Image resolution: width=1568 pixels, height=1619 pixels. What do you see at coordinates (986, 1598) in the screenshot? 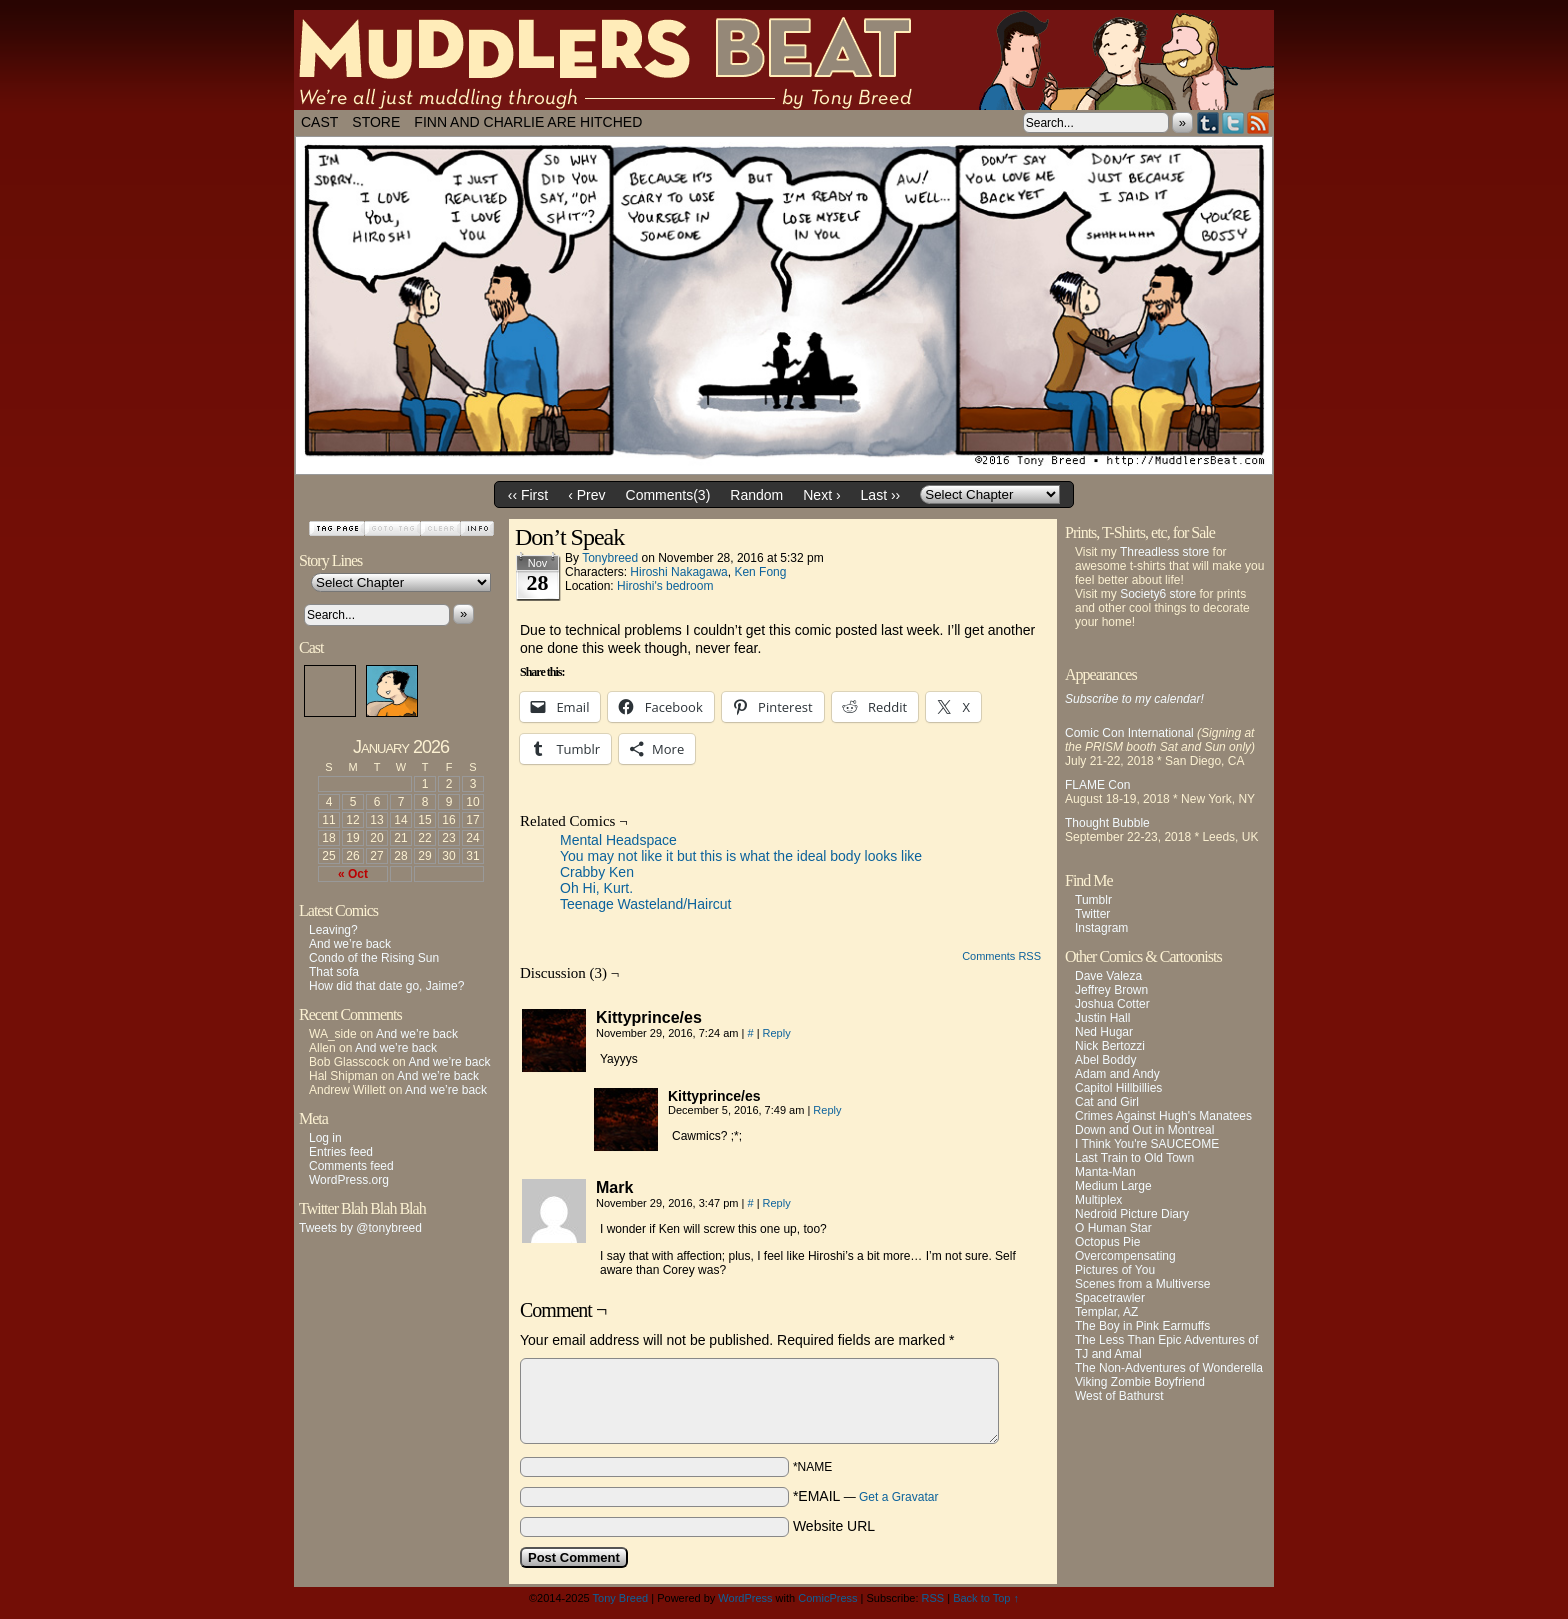
I see `Back to Top ↑` at bounding box center [986, 1598].